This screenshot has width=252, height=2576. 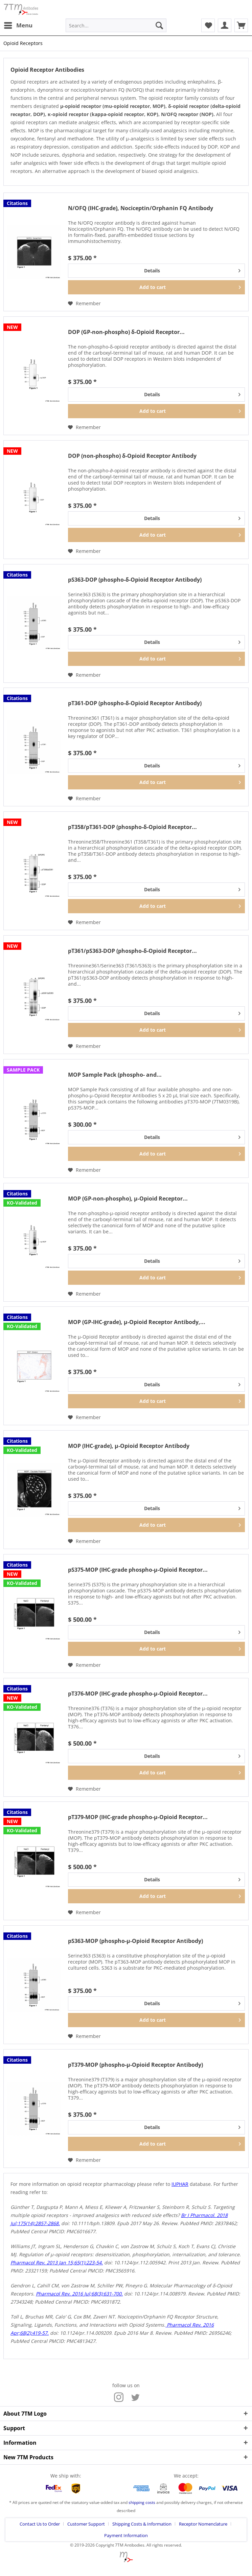 What do you see at coordinates (128, 1446) in the screenshot?
I see `MOP (IHC-grade), µ-Opioid Receptor Antibody` at bounding box center [128, 1446].